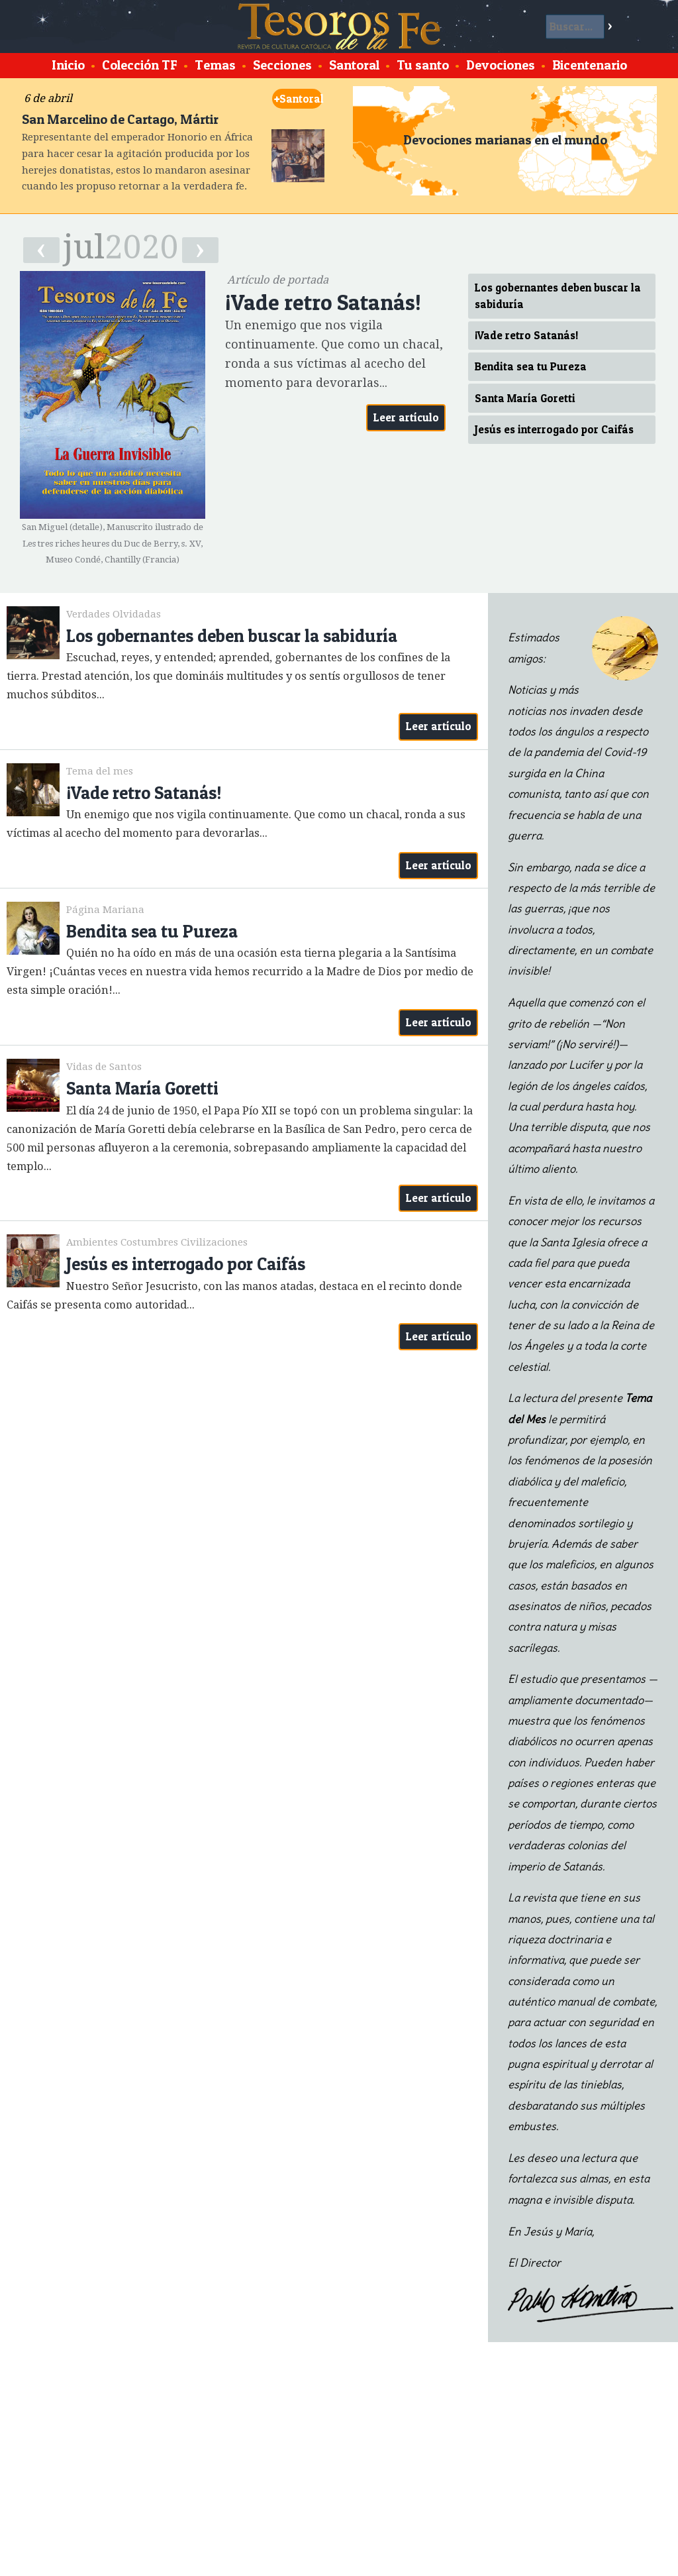 The image size is (678, 2576). Describe the element at coordinates (68, 65) in the screenshot. I see `Inicio` at that location.